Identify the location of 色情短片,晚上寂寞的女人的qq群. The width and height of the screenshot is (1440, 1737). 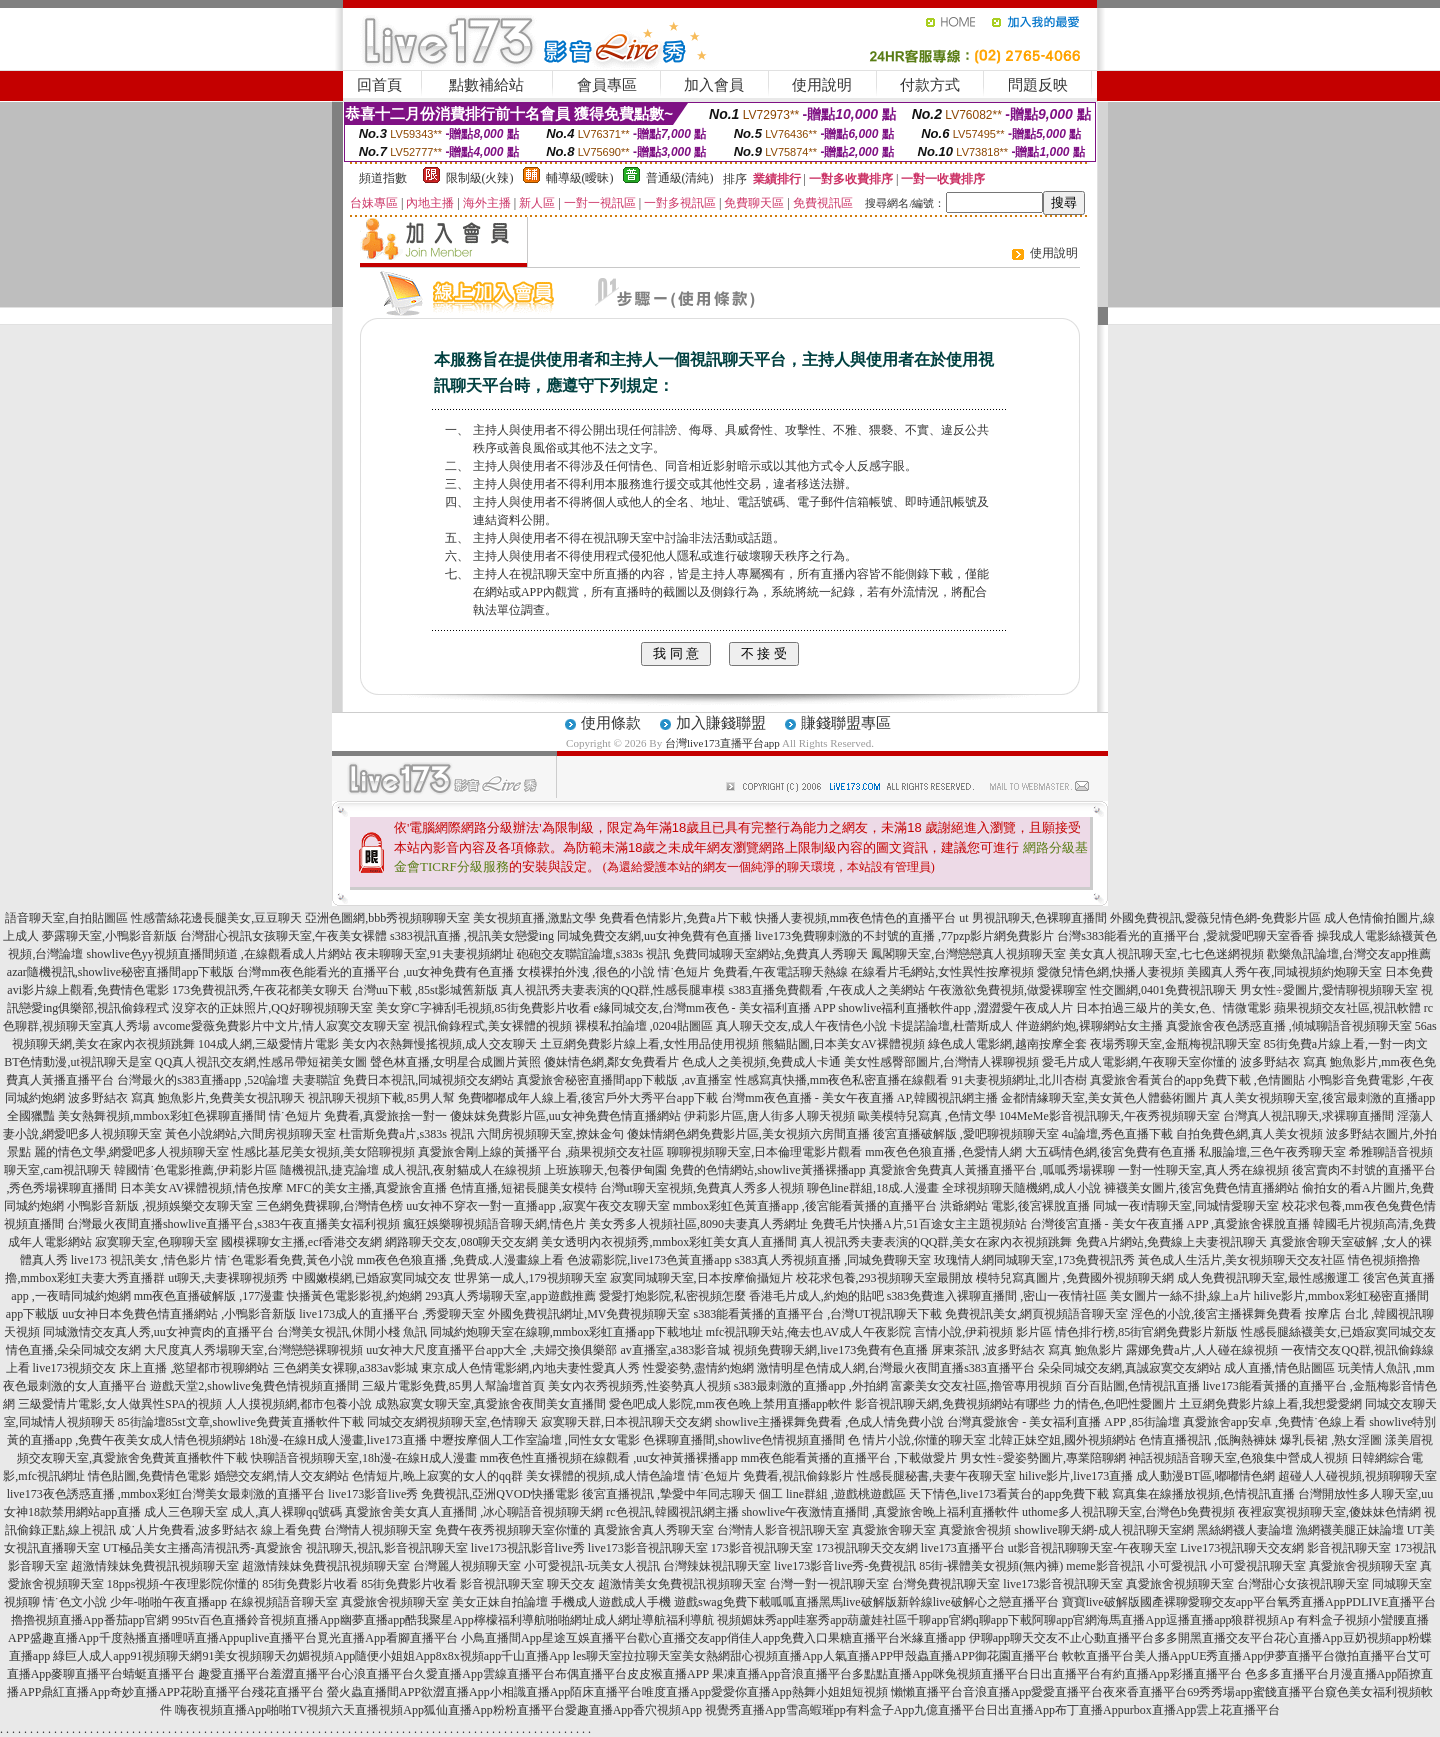
(437, 1476).